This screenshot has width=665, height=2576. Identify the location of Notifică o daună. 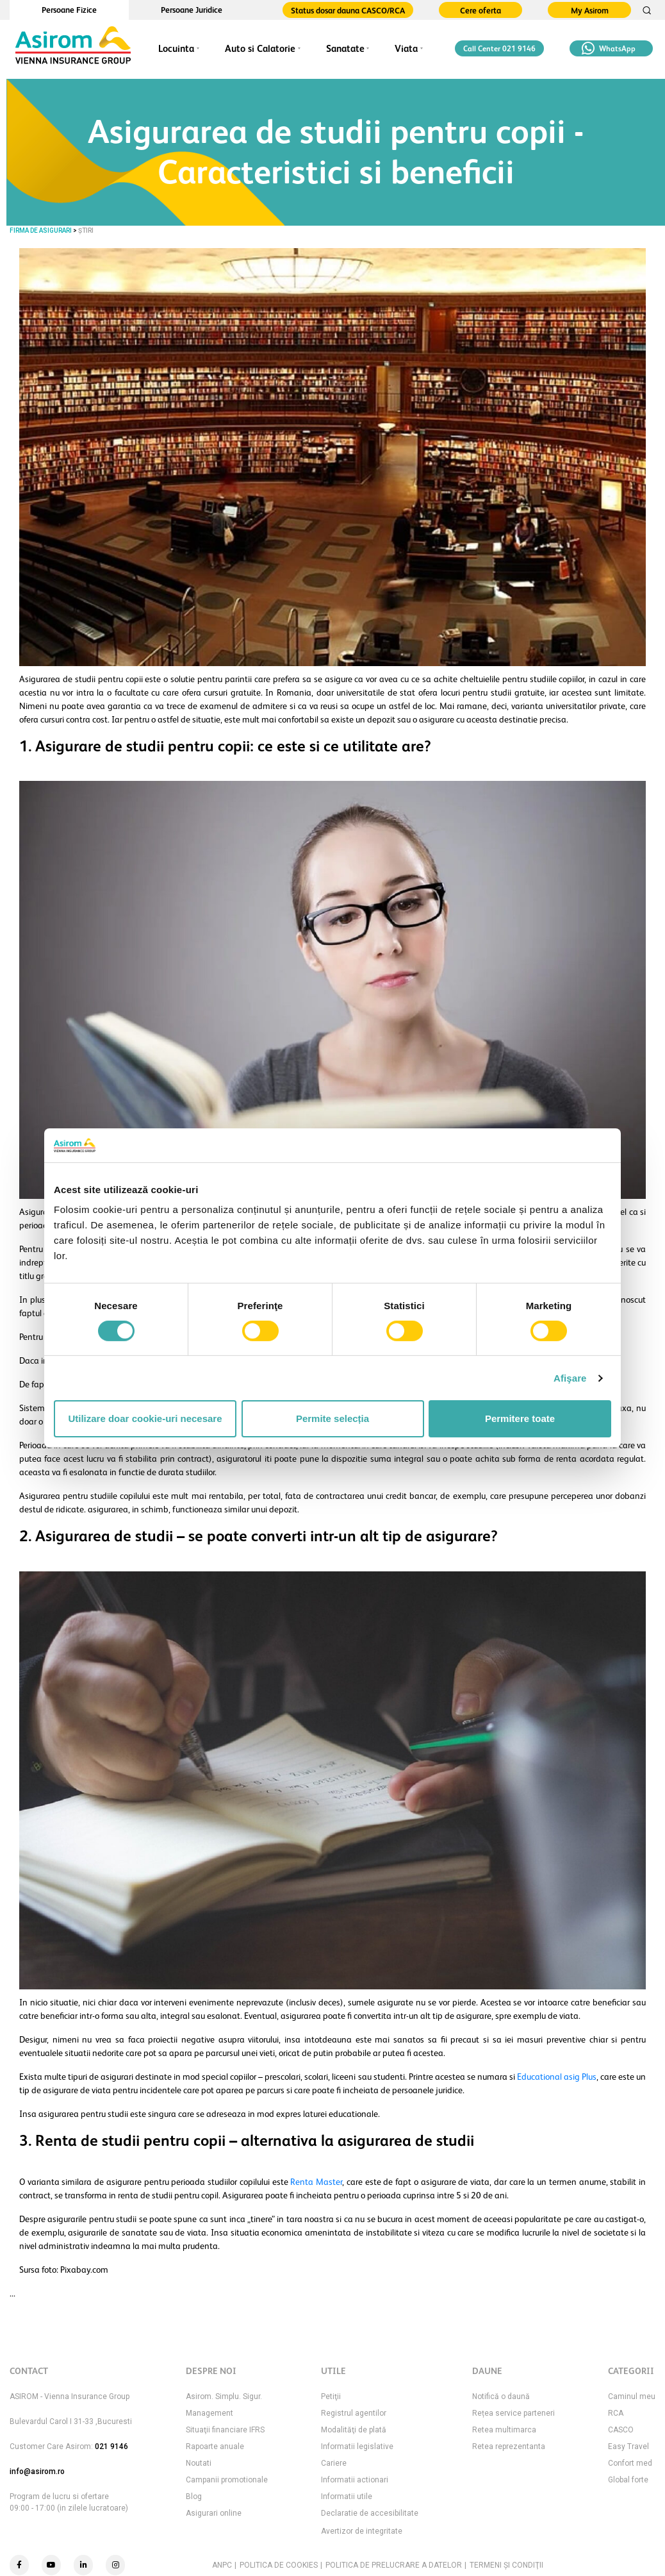
(501, 2396).